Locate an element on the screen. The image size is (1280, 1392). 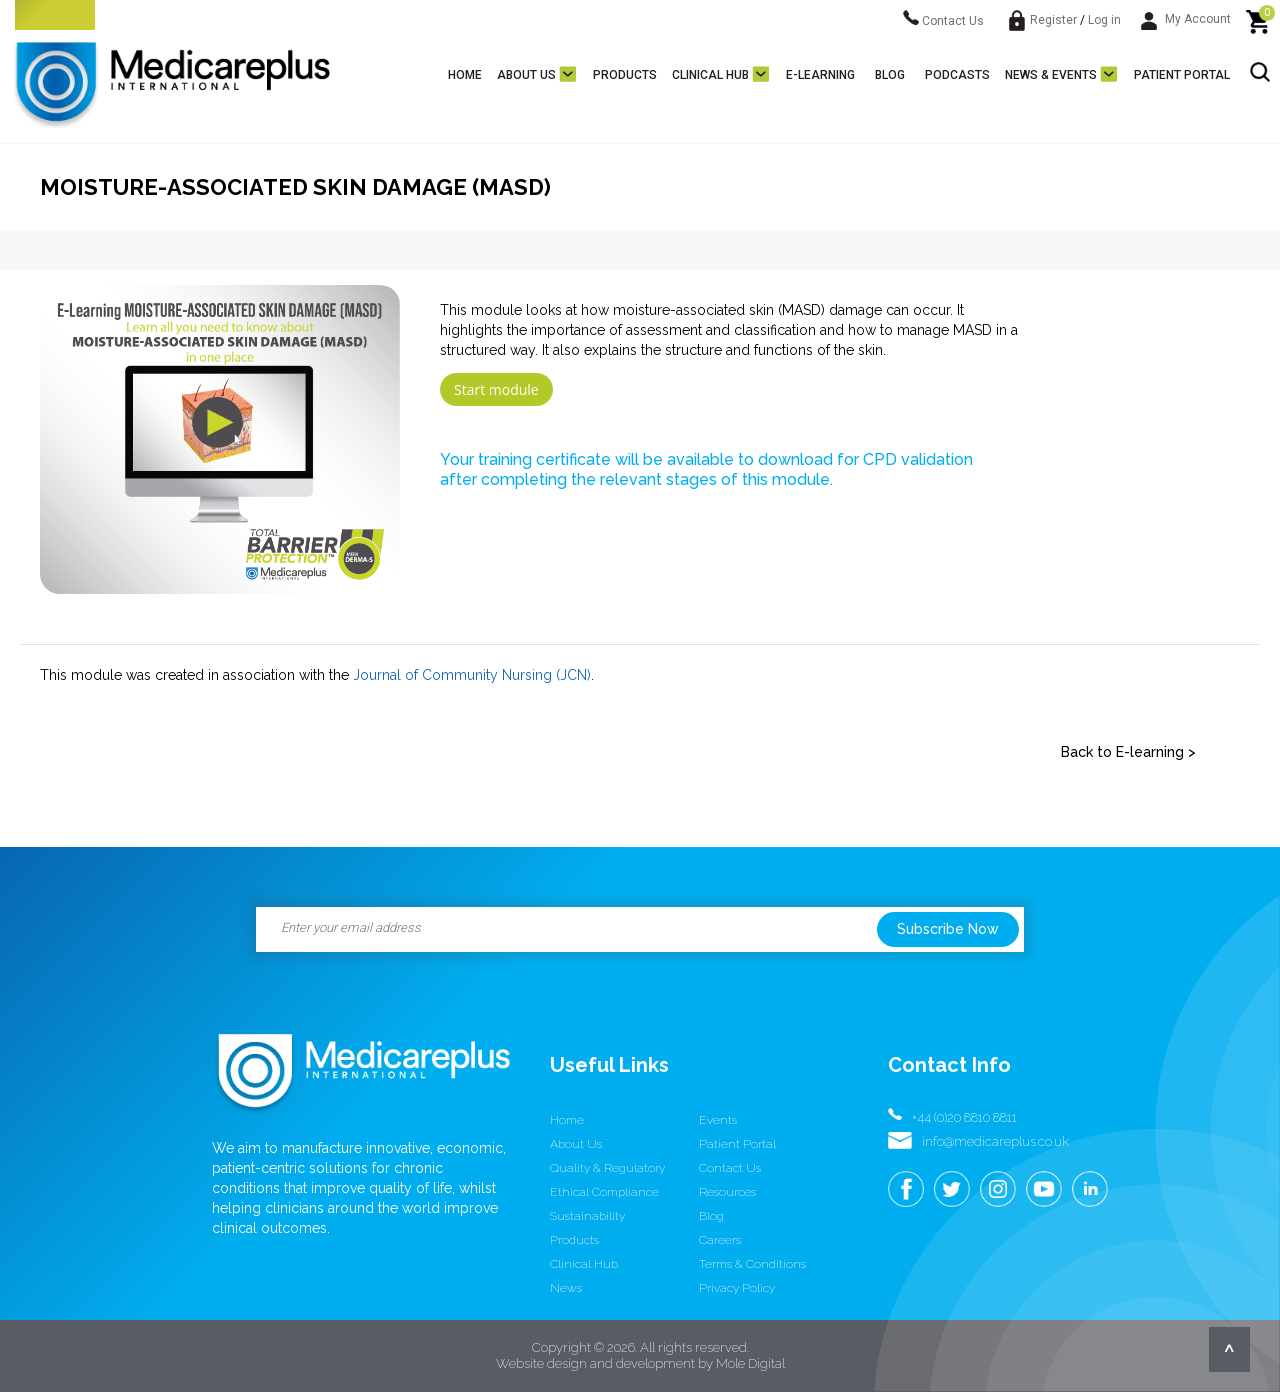
My Account is located at coordinates (1186, 19).